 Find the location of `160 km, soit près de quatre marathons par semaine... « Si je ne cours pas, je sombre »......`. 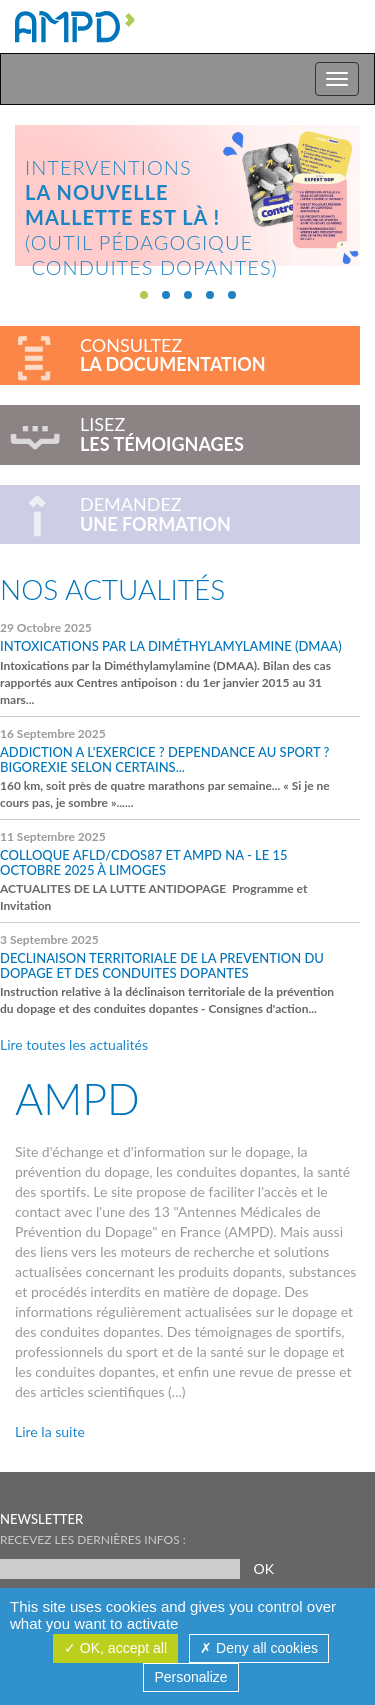

160 km, soit près de quatre marathons par semaine... « Si je ne cours pas, je sombre »...... is located at coordinates (175, 768).